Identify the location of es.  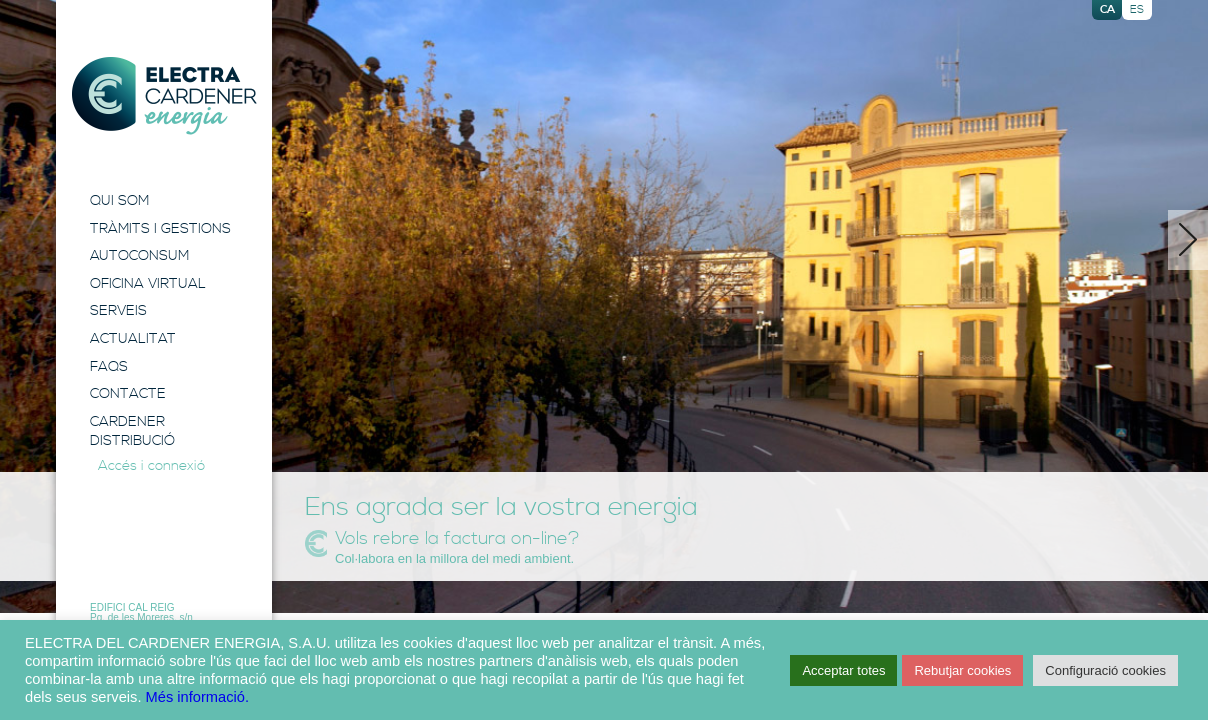
(1137, 10).